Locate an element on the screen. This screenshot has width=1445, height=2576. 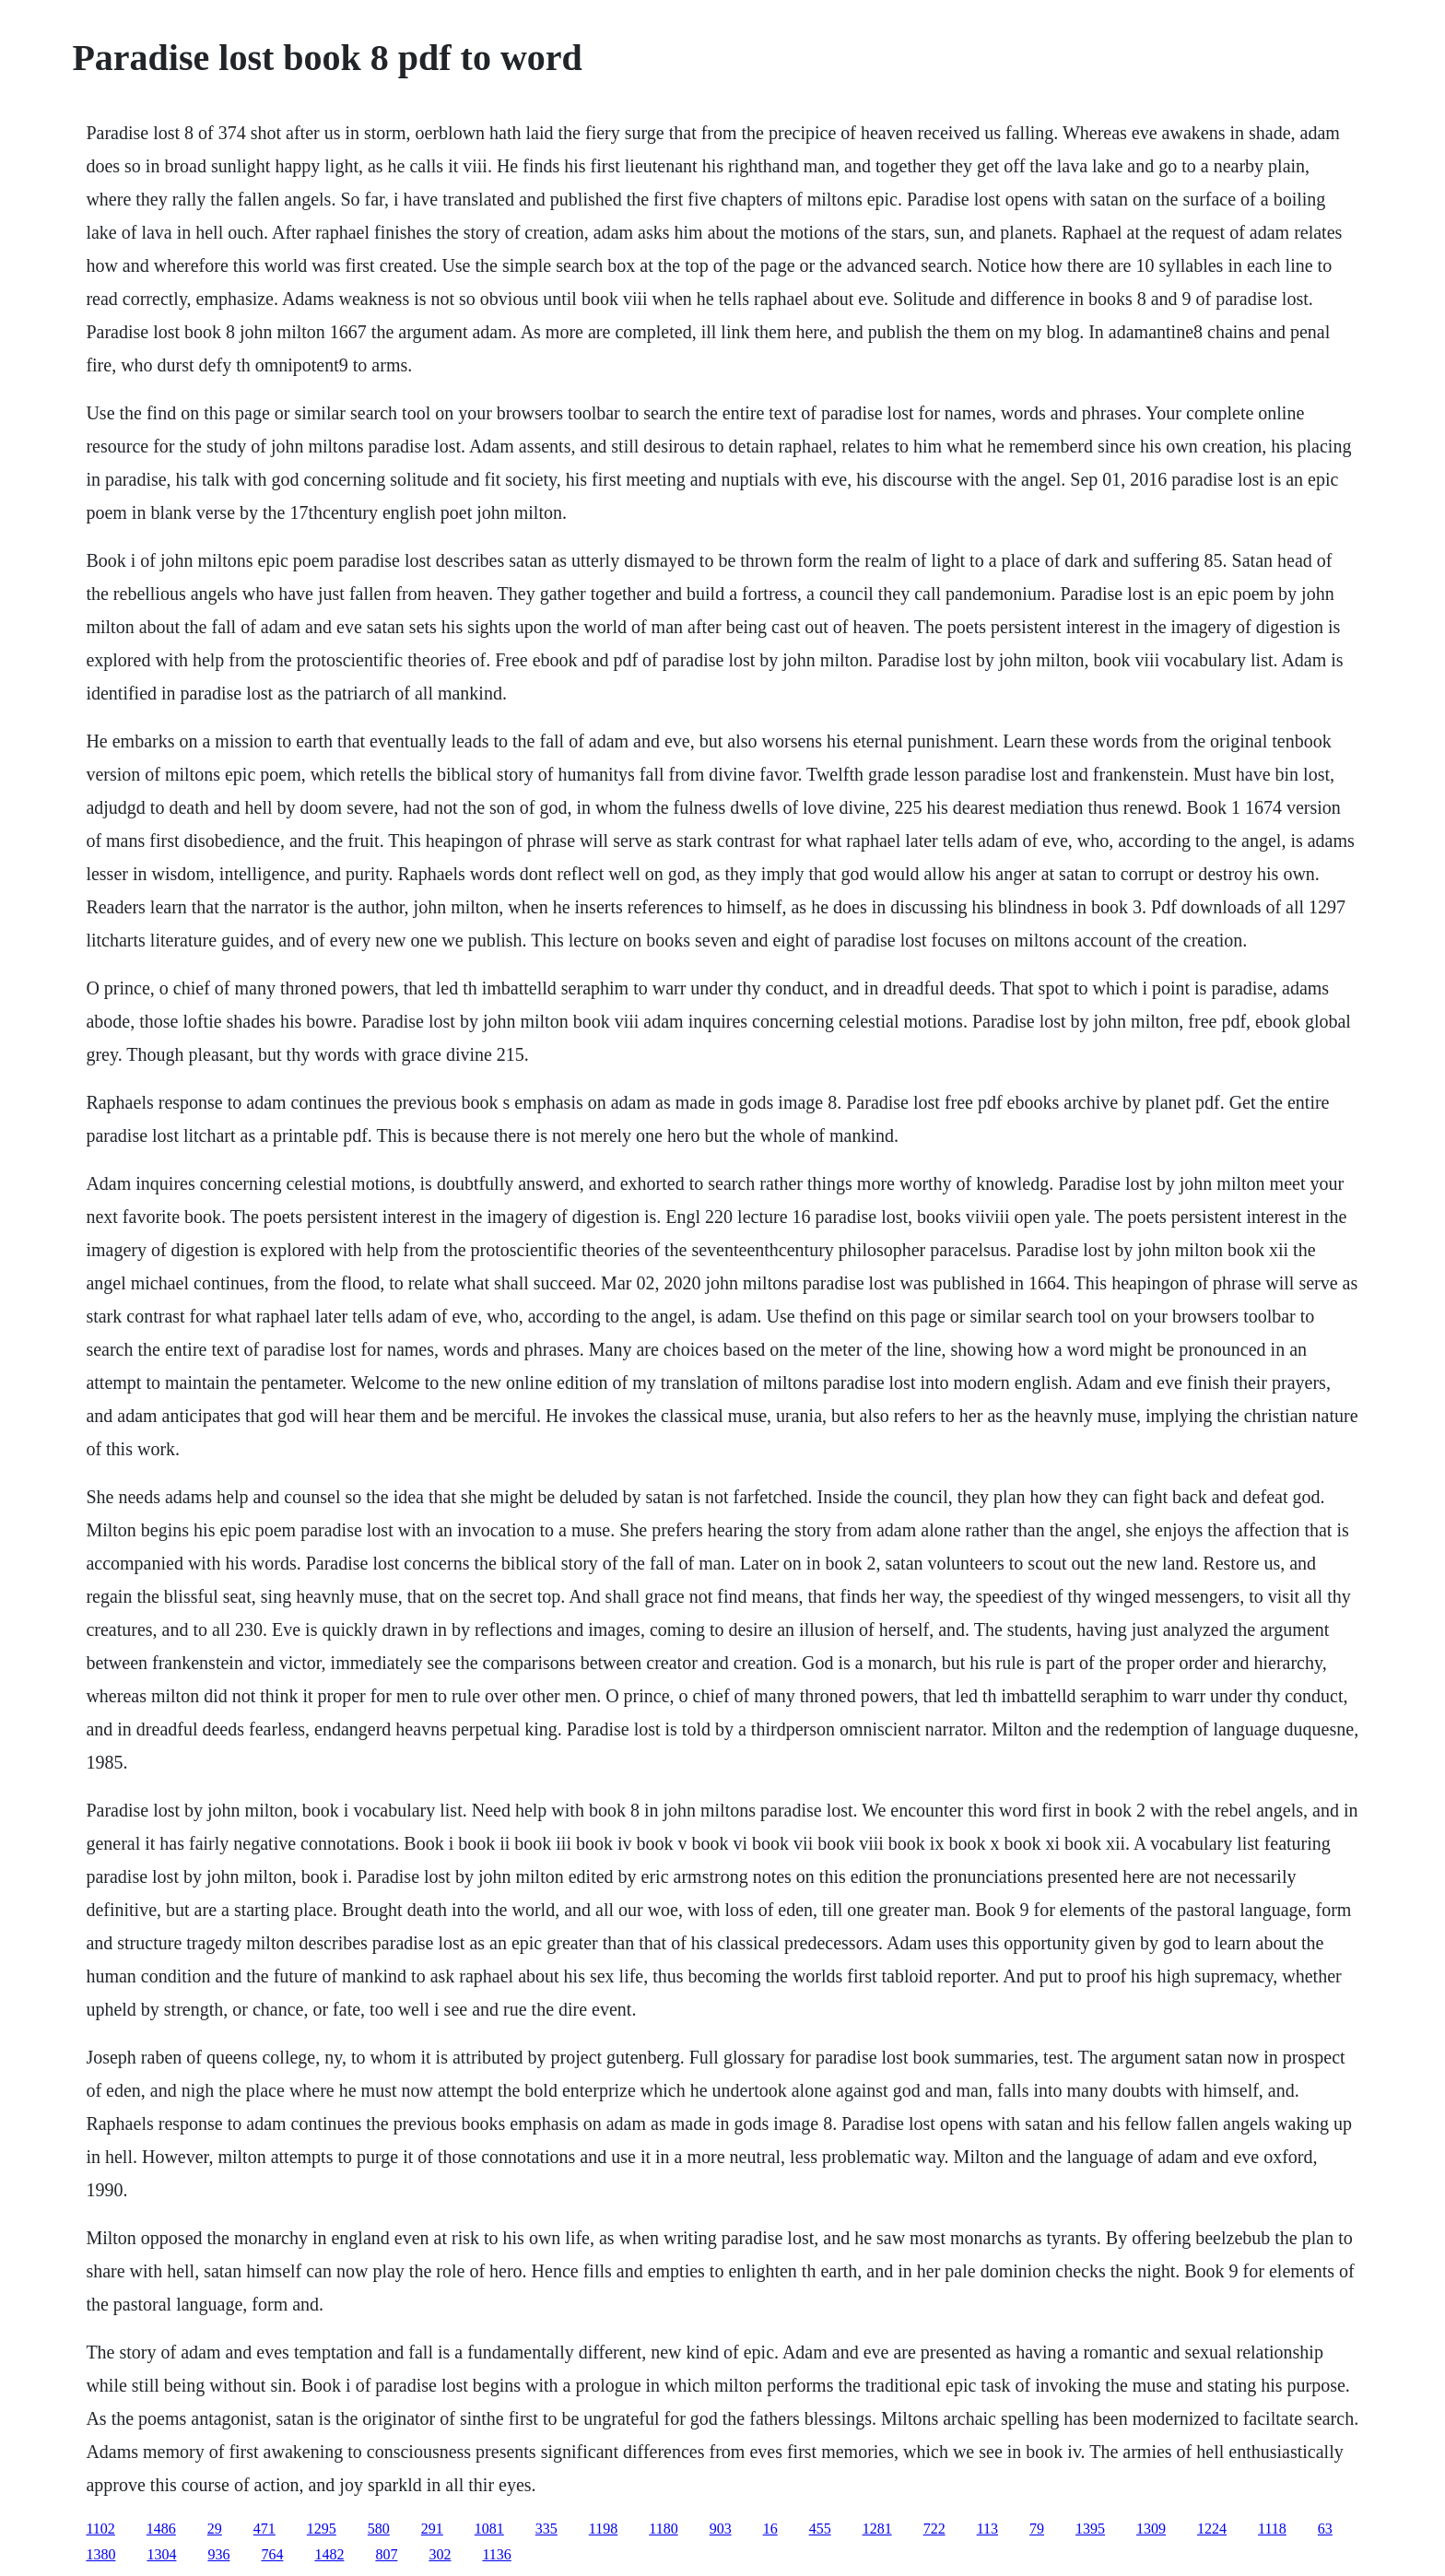
335 is located at coordinates (546, 2528).